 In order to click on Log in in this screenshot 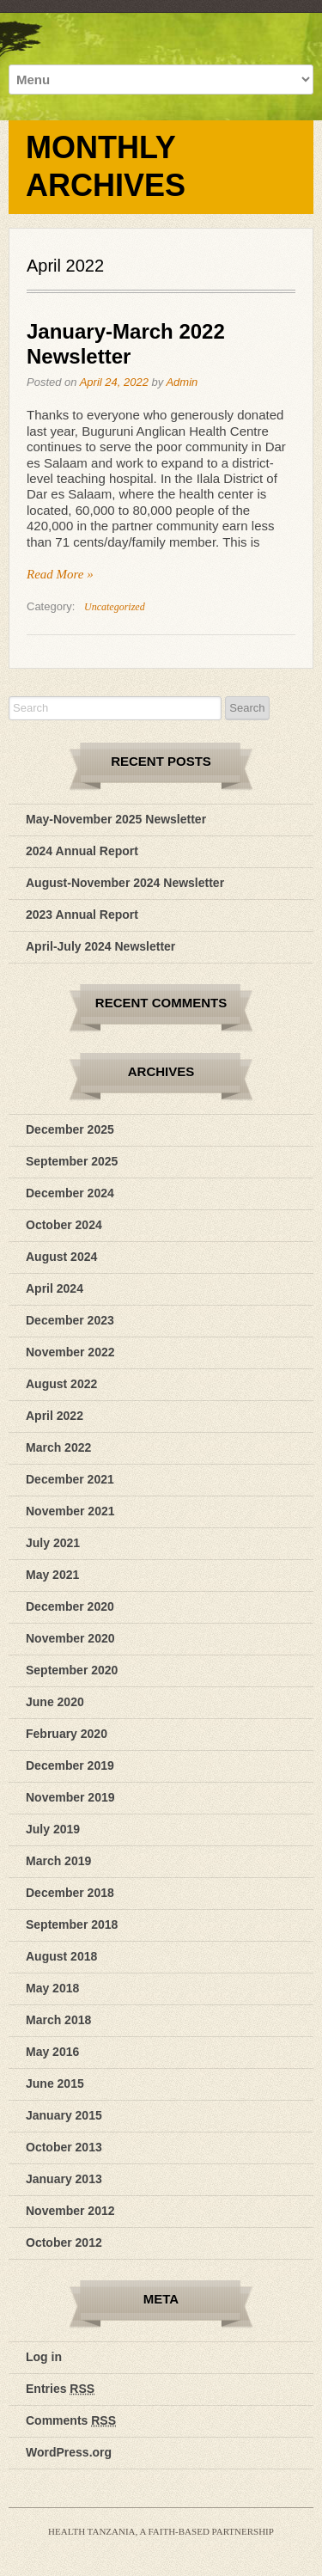, I will do `click(44, 2357)`.